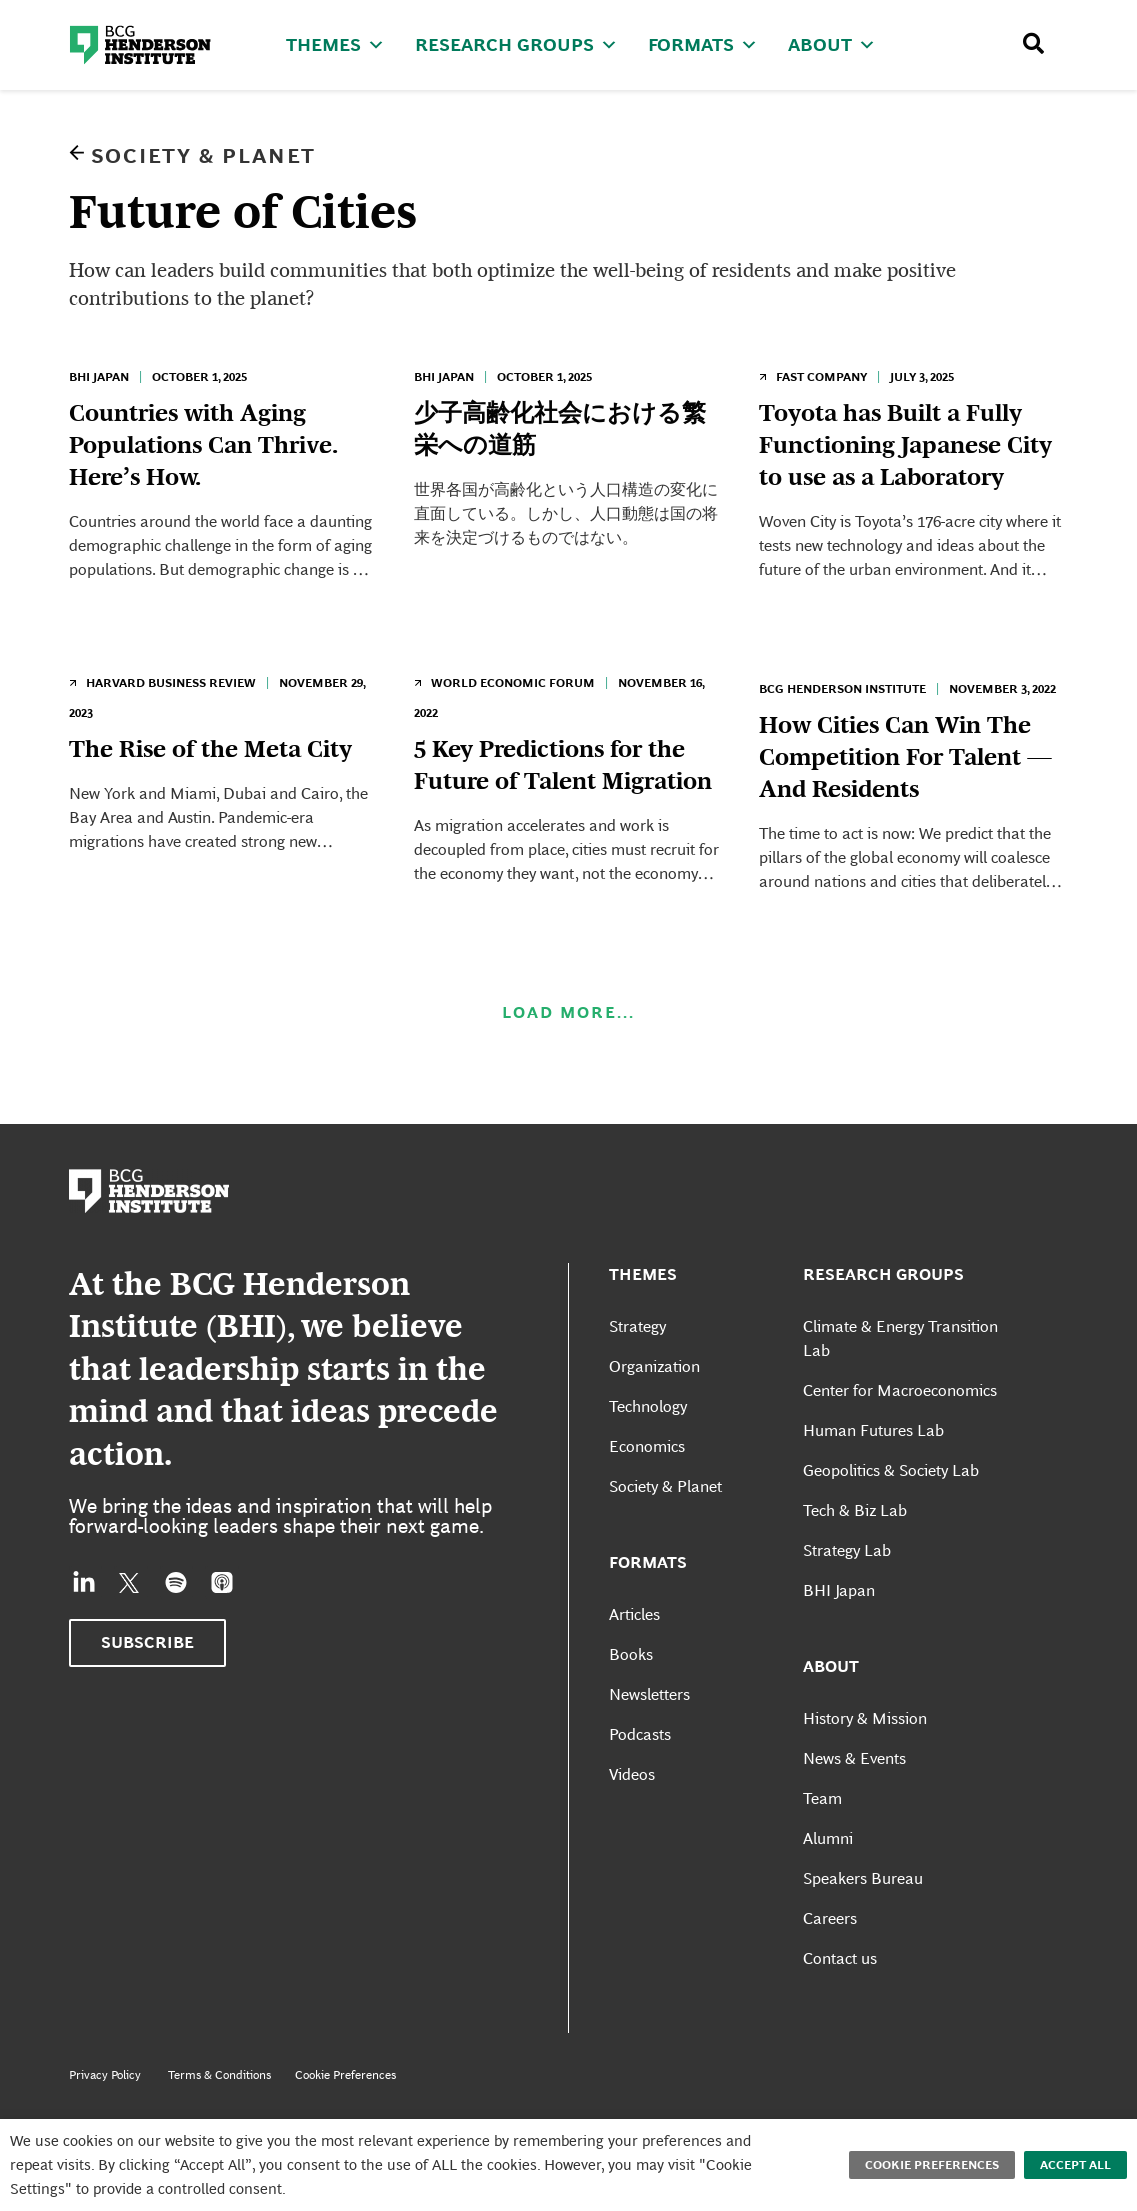 This screenshot has height=2211, width=1137. I want to click on BCG Henderson Institute, so click(842, 716).